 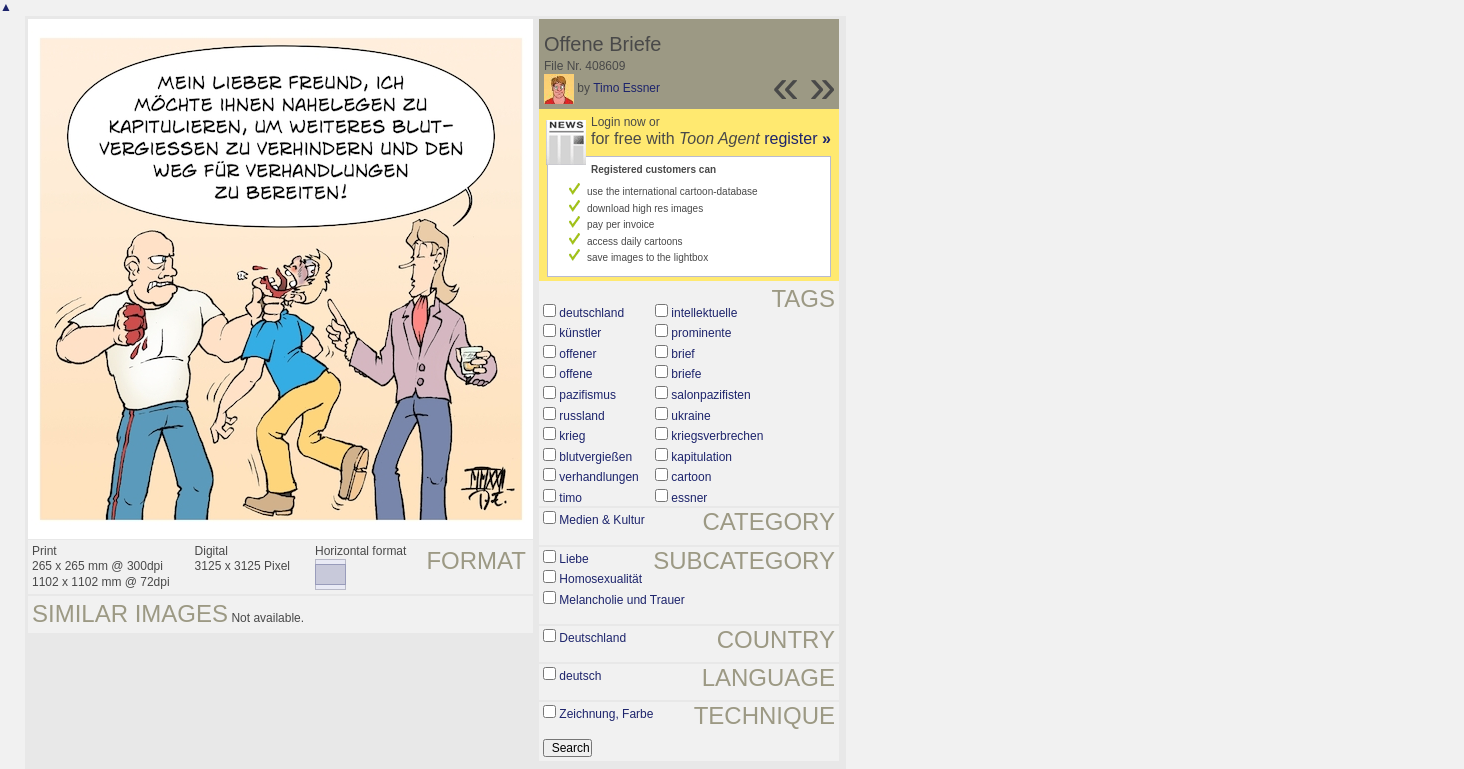 What do you see at coordinates (797, 138) in the screenshot?
I see `register` at bounding box center [797, 138].